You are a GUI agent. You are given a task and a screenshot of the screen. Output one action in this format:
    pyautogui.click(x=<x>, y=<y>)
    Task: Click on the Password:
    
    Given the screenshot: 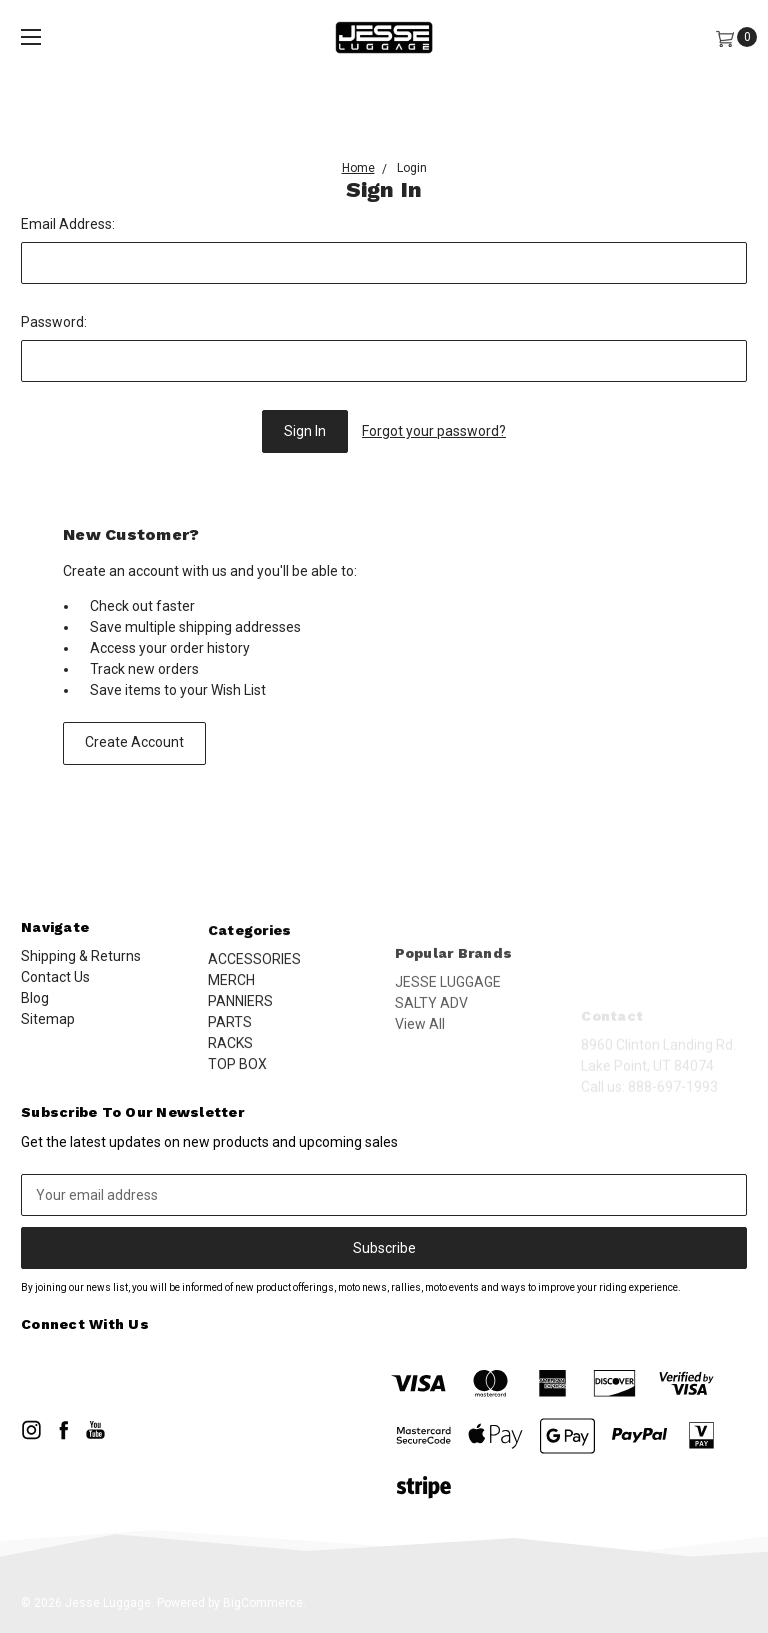 What is the action you would take?
    pyautogui.click(x=54, y=322)
    